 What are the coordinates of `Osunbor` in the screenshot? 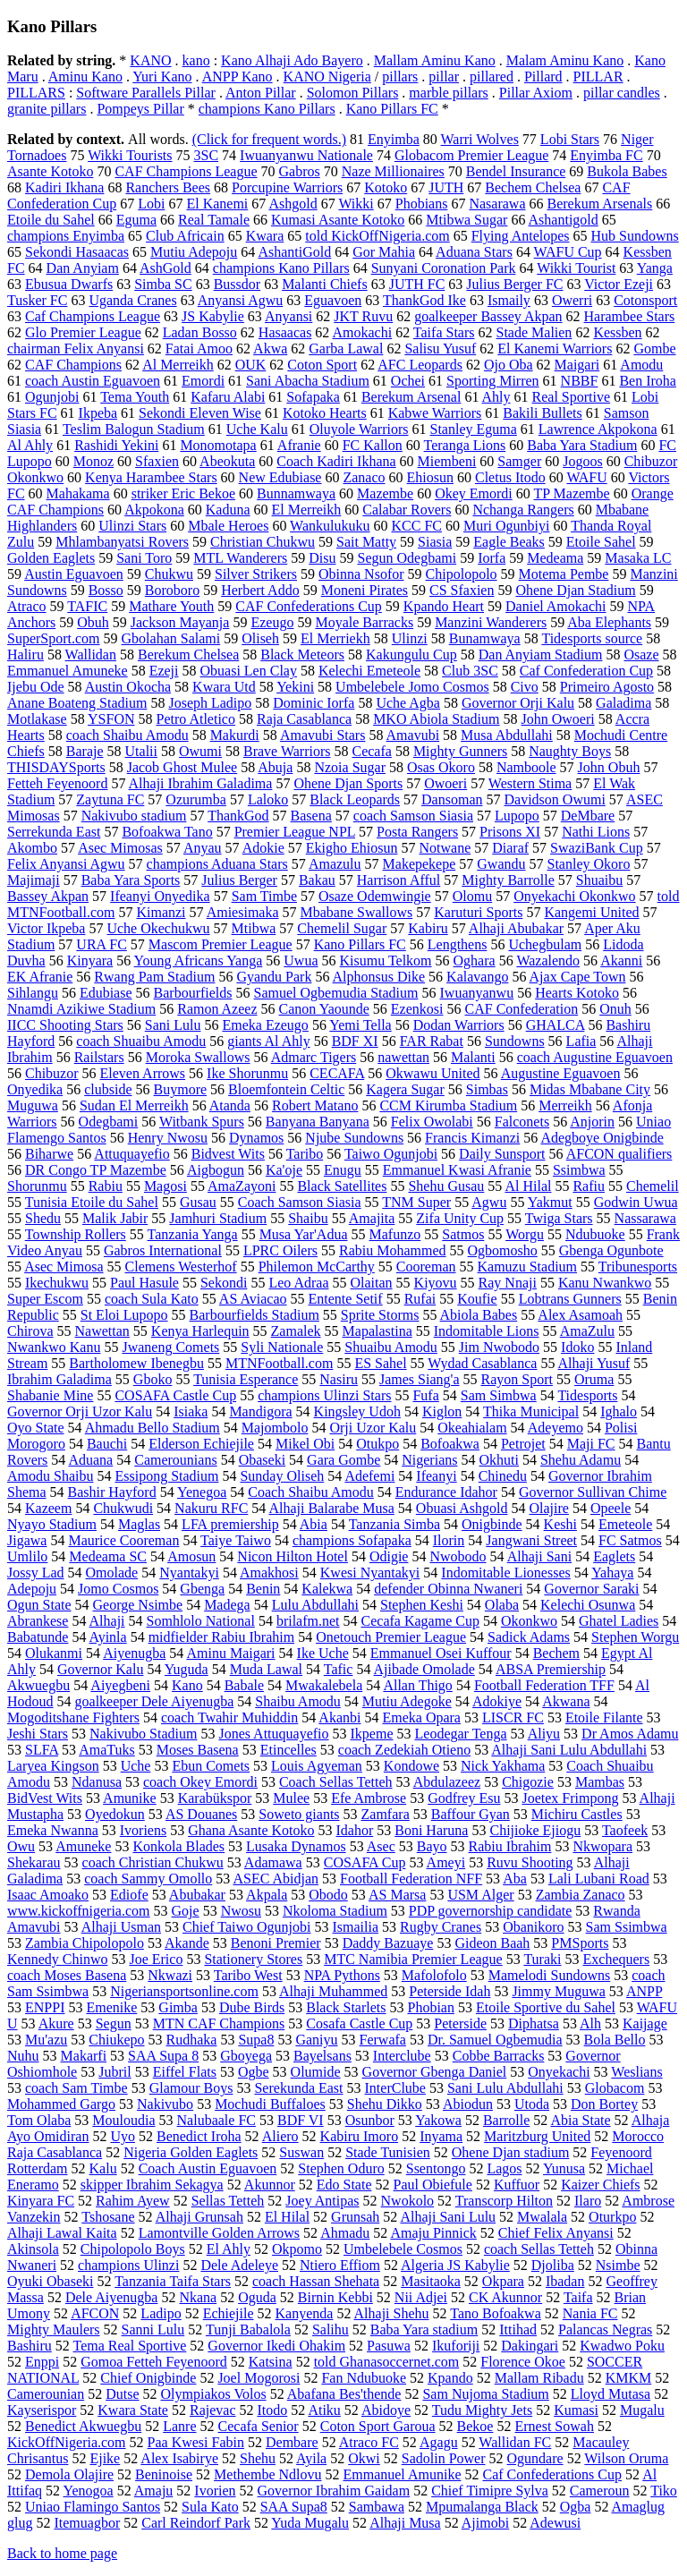 It's located at (369, 2120).